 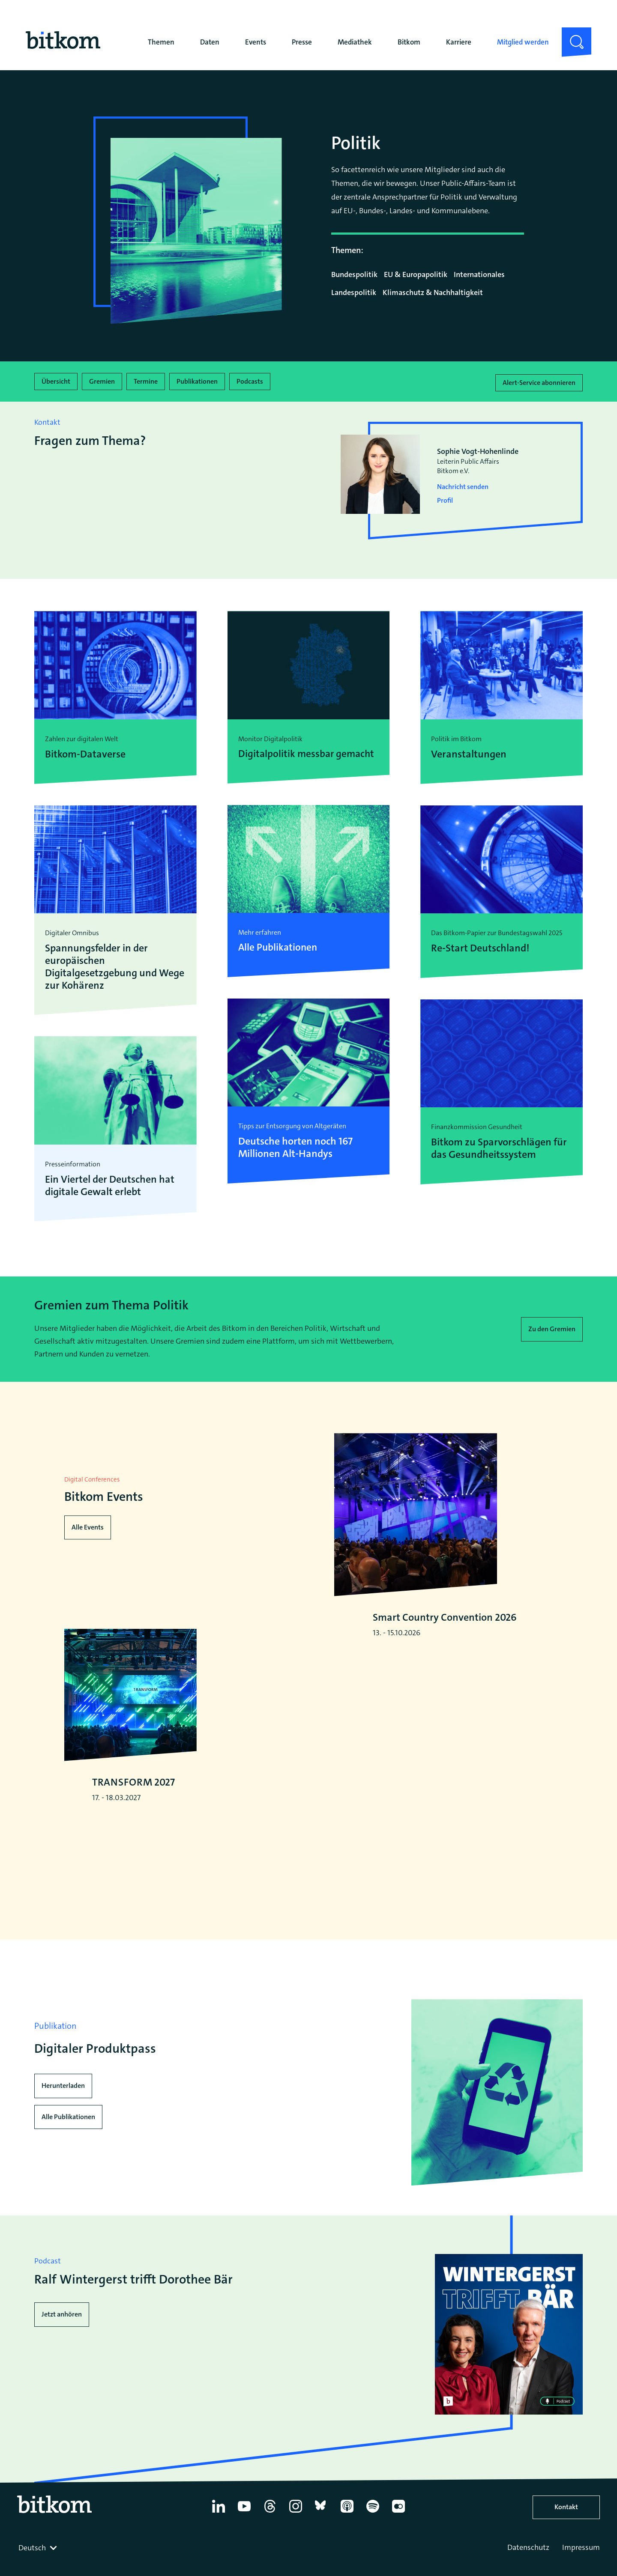 What do you see at coordinates (295, 2545) in the screenshot?
I see `[Instagram]` at bounding box center [295, 2545].